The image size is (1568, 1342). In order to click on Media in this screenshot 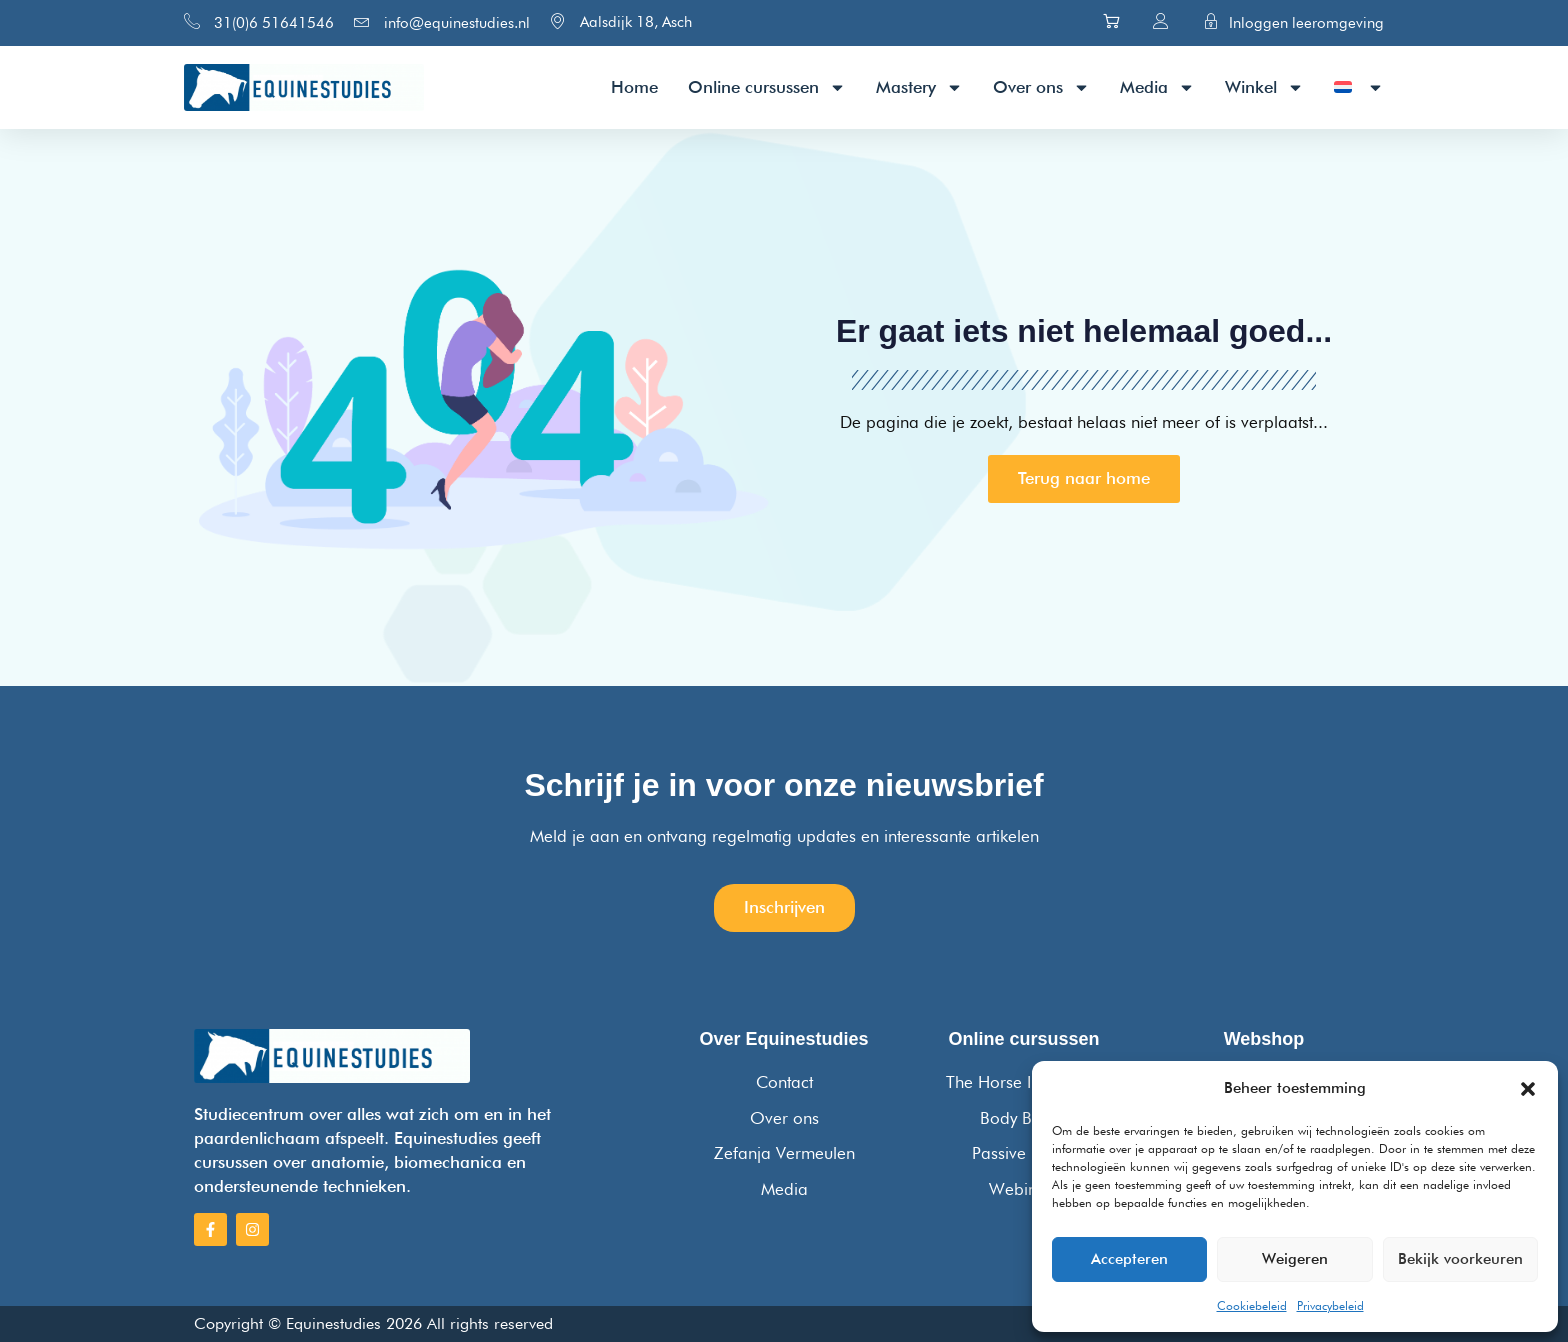, I will do `click(1157, 87)`.